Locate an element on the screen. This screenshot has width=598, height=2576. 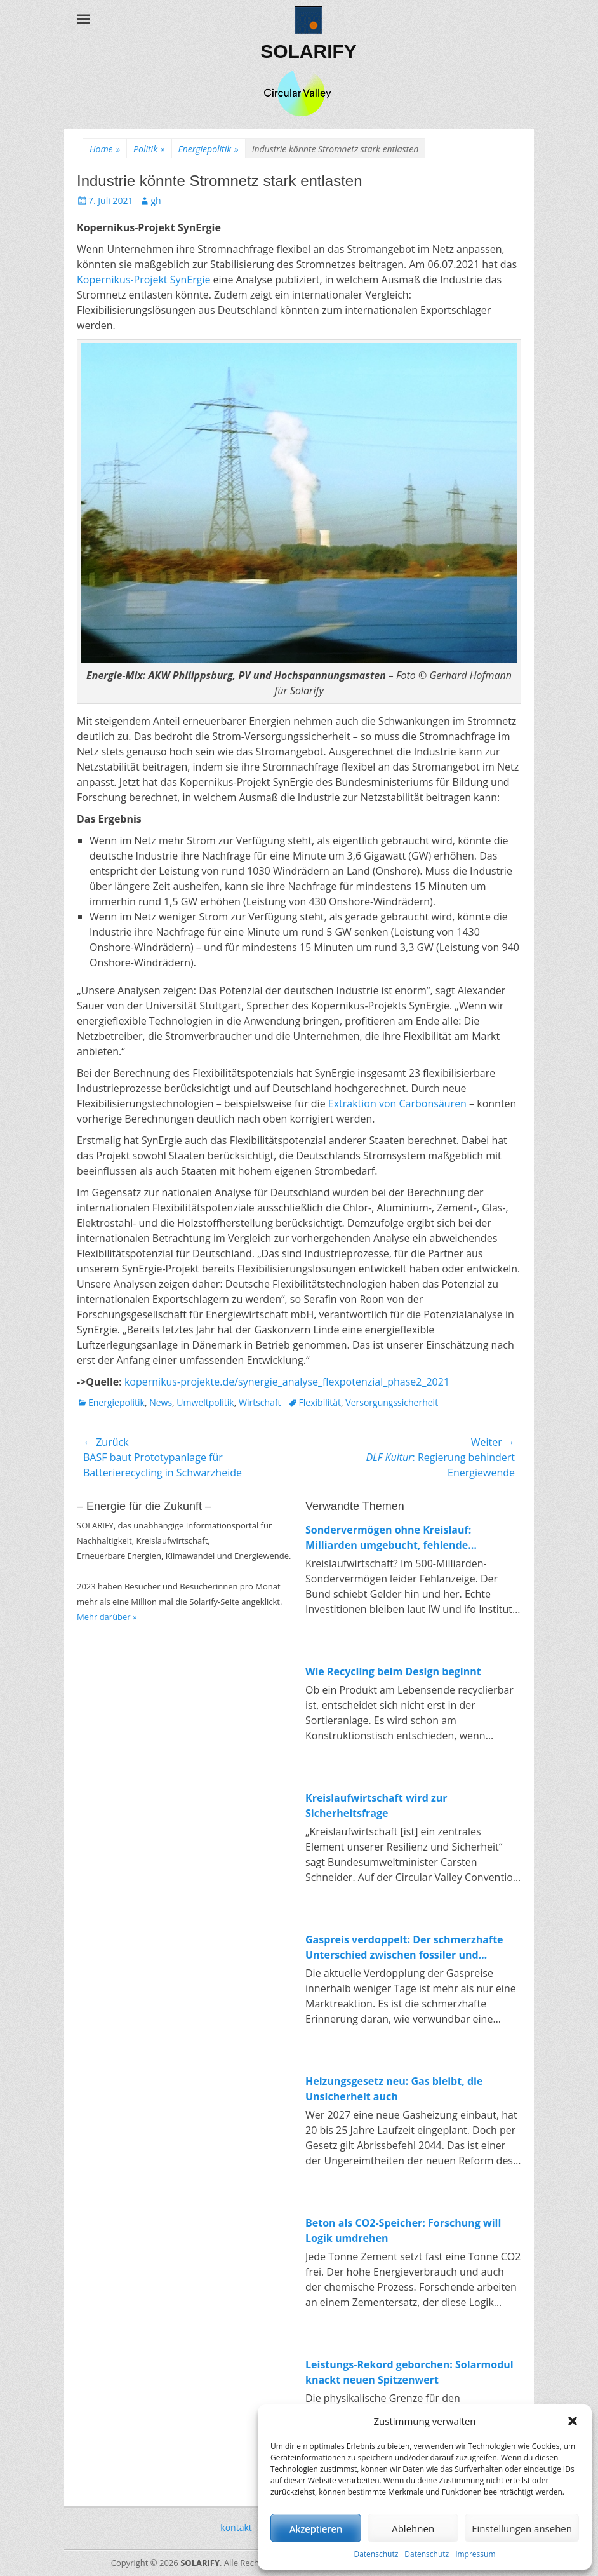
Extraktion von Carbonsäuren is located at coordinates (397, 1103).